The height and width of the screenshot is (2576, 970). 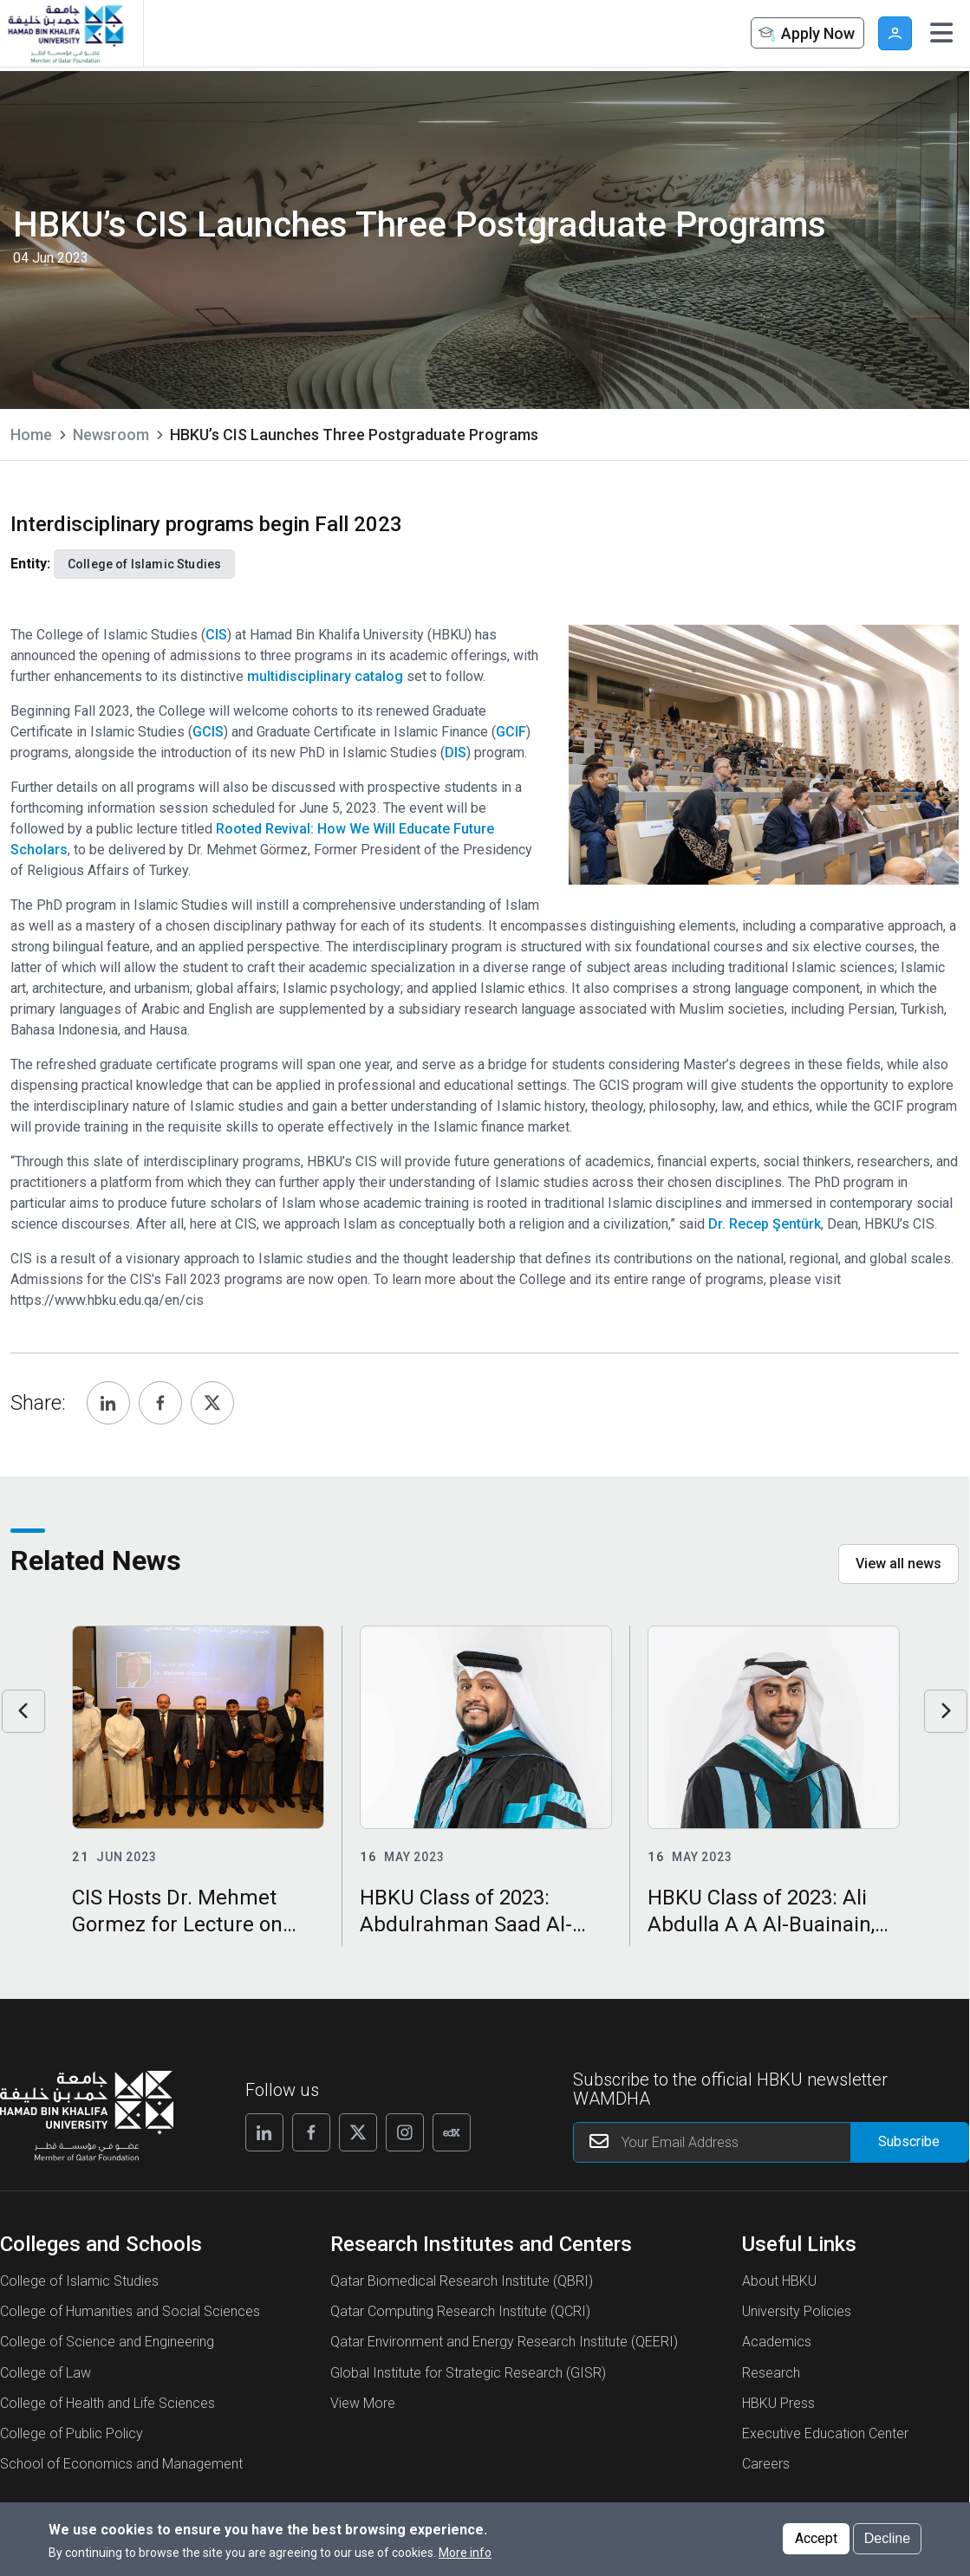 I want to click on College of Public Policy, so click(x=71, y=2433).